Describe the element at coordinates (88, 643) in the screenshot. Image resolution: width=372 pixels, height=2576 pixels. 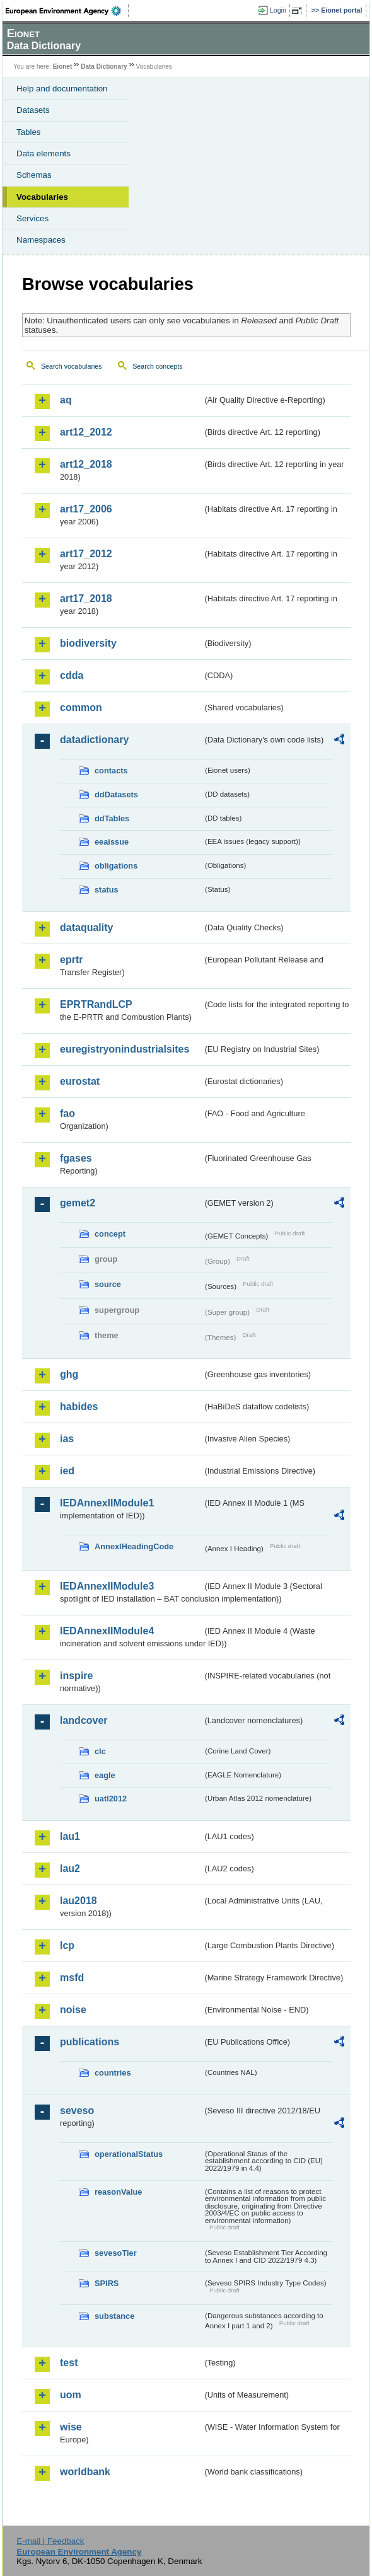
I see `biodiversity` at that location.